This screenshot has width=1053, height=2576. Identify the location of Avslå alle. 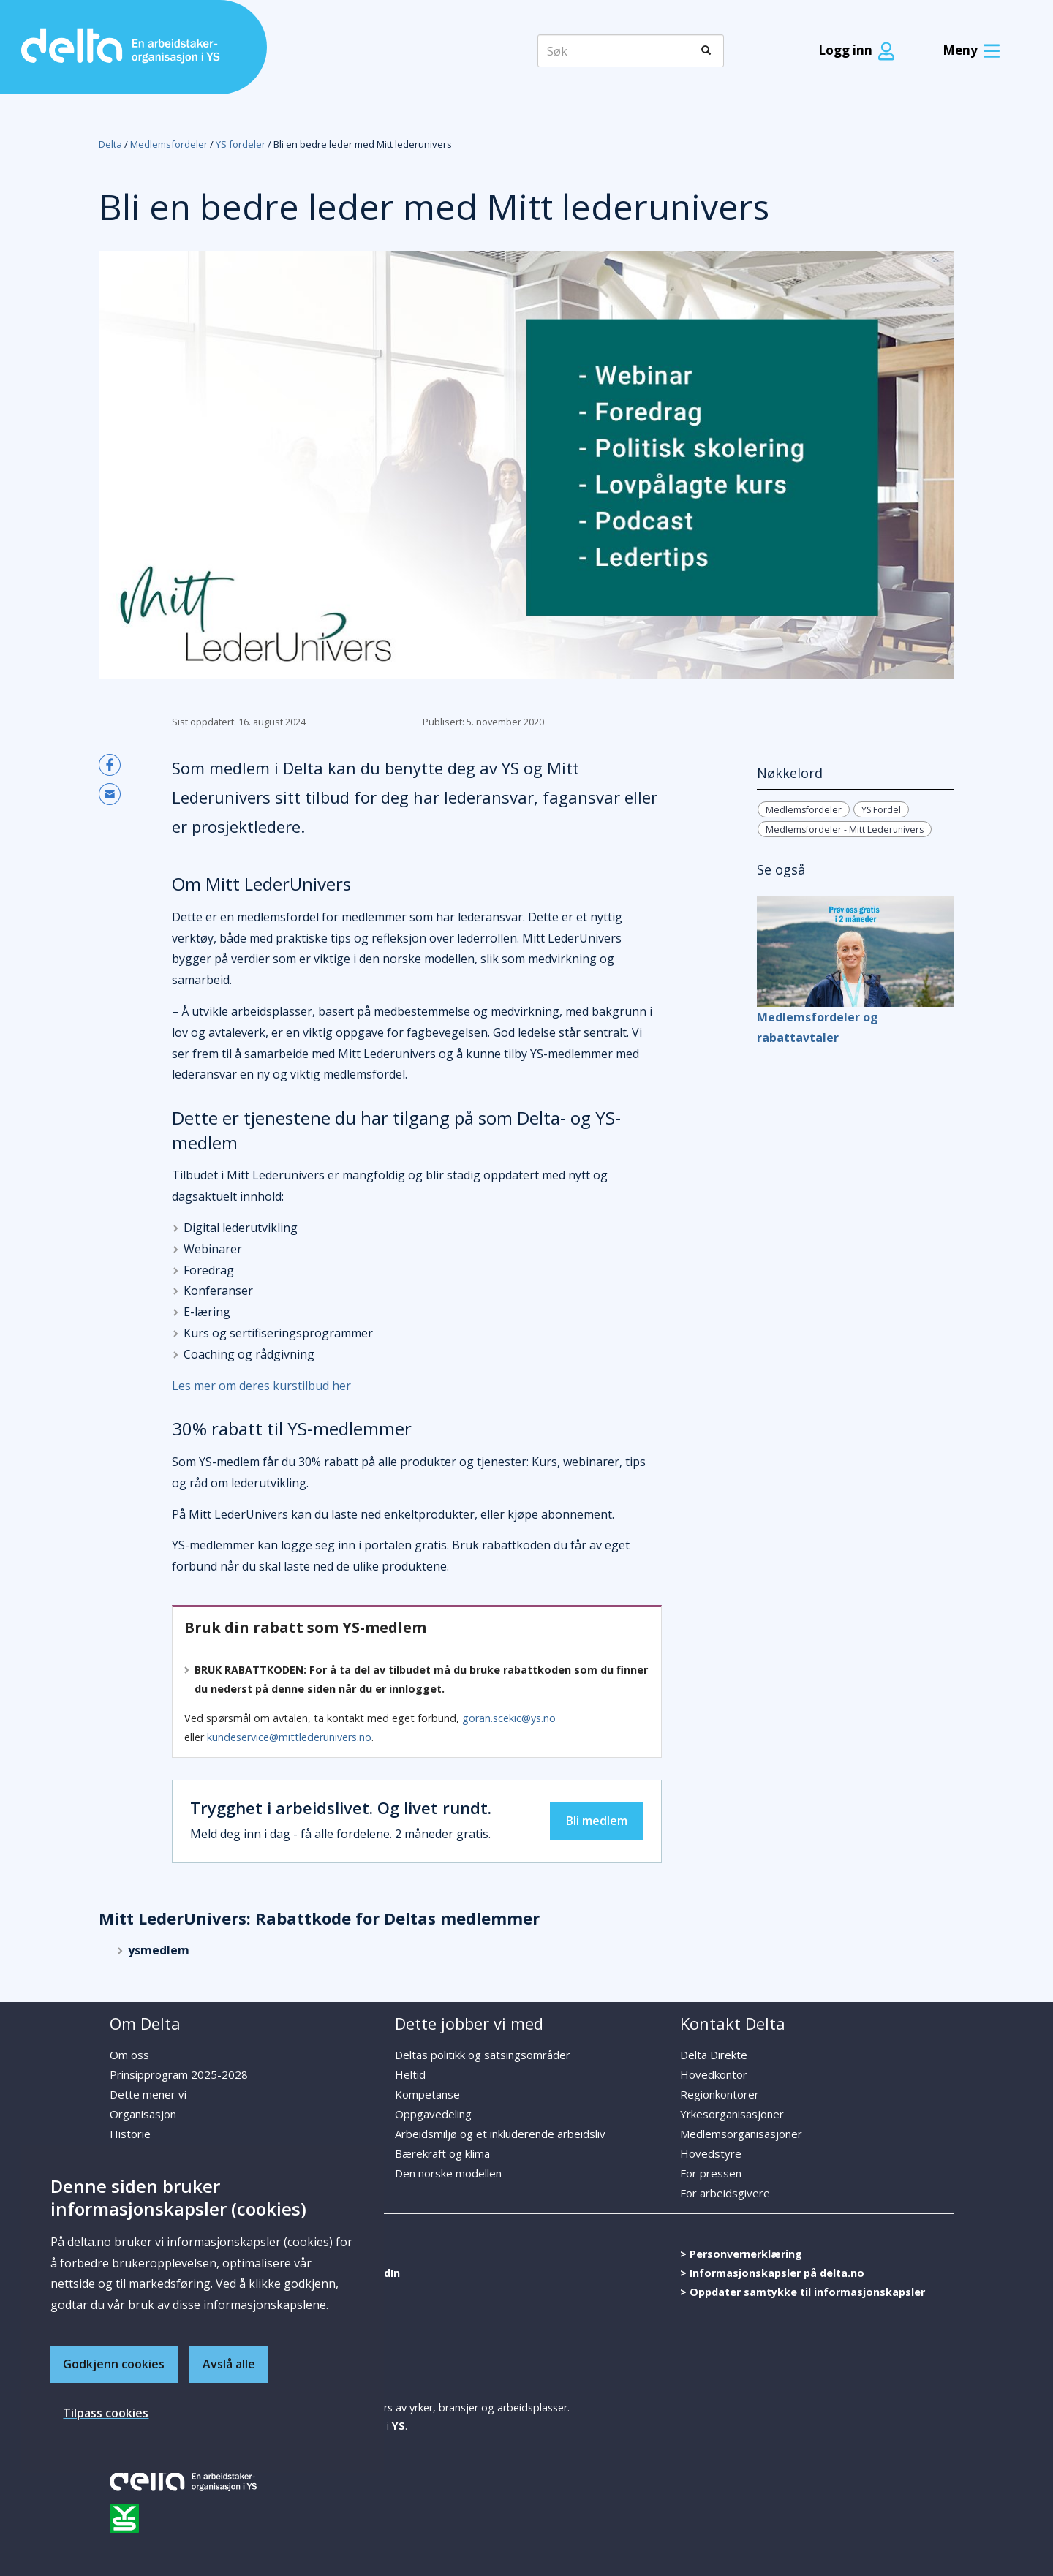
(229, 2363).